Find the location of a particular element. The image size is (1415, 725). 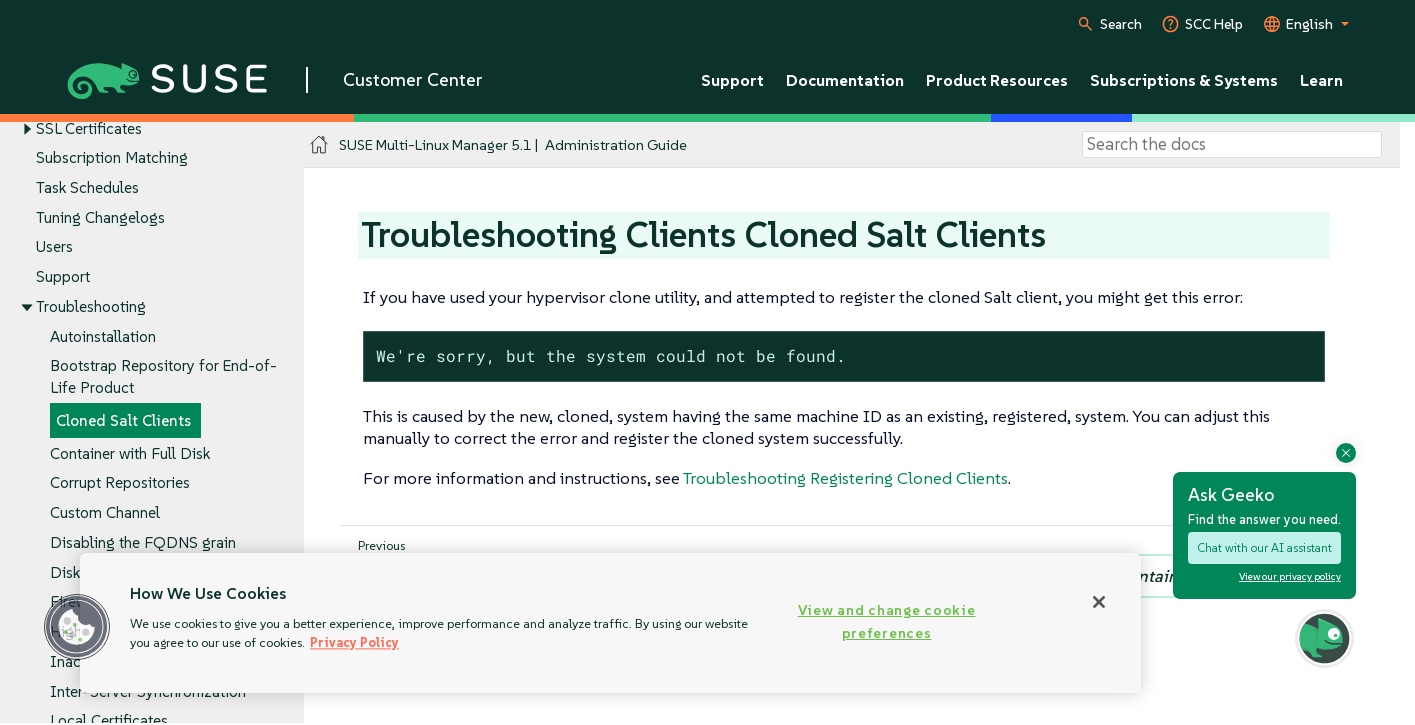

Container with Full Disk is located at coordinates (130, 453).